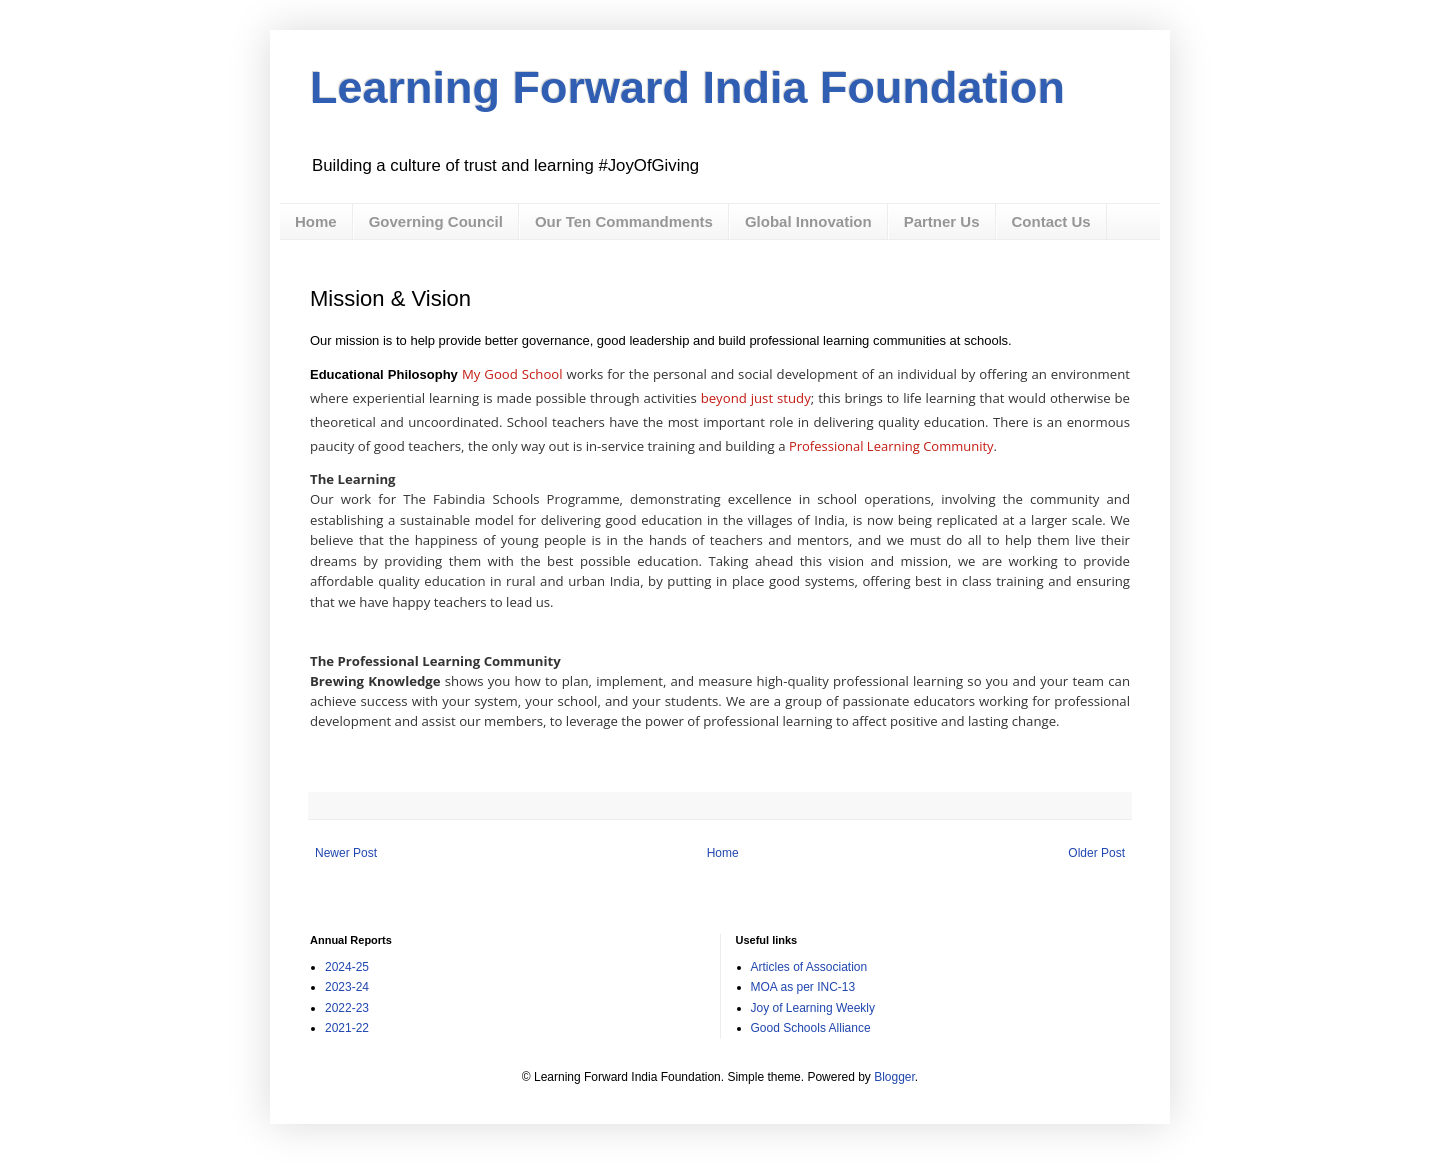  Describe the element at coordinates (316, 221) in the screenshot. I see `Home` at that location.